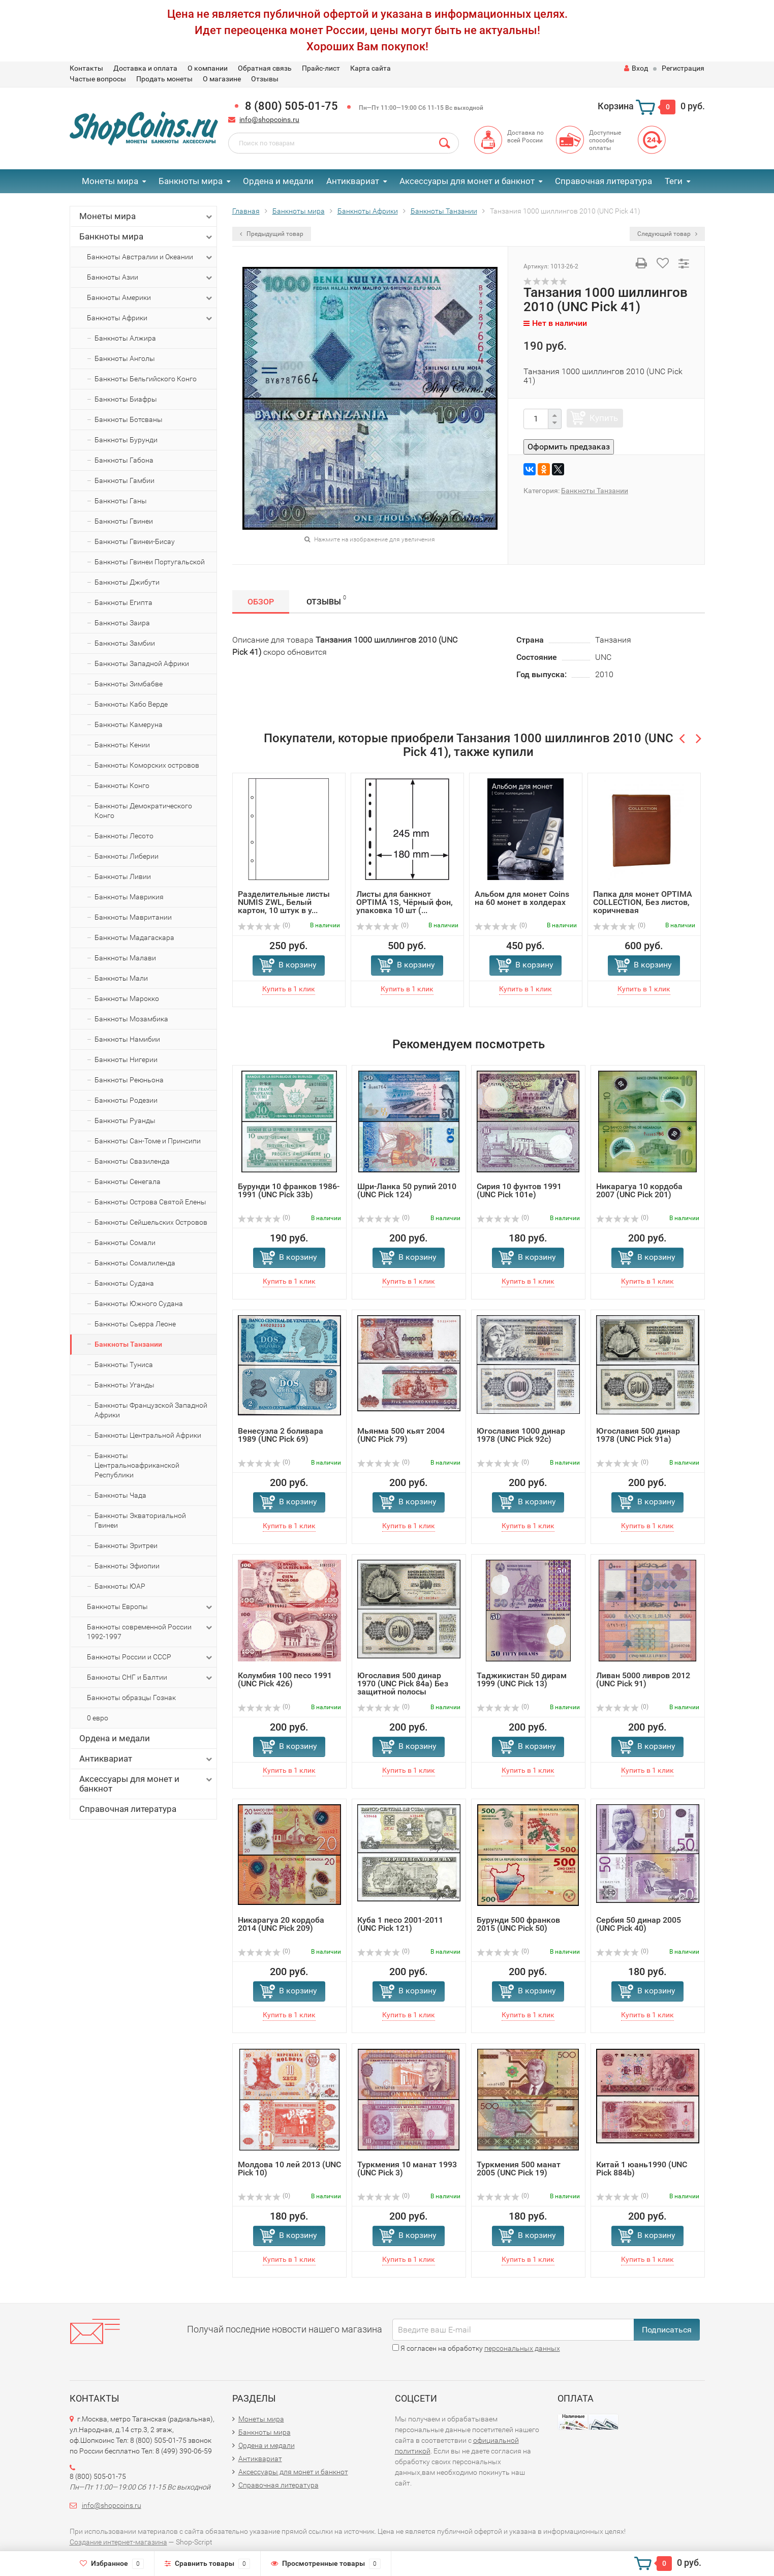 This screenshot has width=774, height=2576. Describe the element at coordinates (638, 1924) in the screenshot. I see `Сербия 50 динар 2005 (UNC Pick 40)` at that location.